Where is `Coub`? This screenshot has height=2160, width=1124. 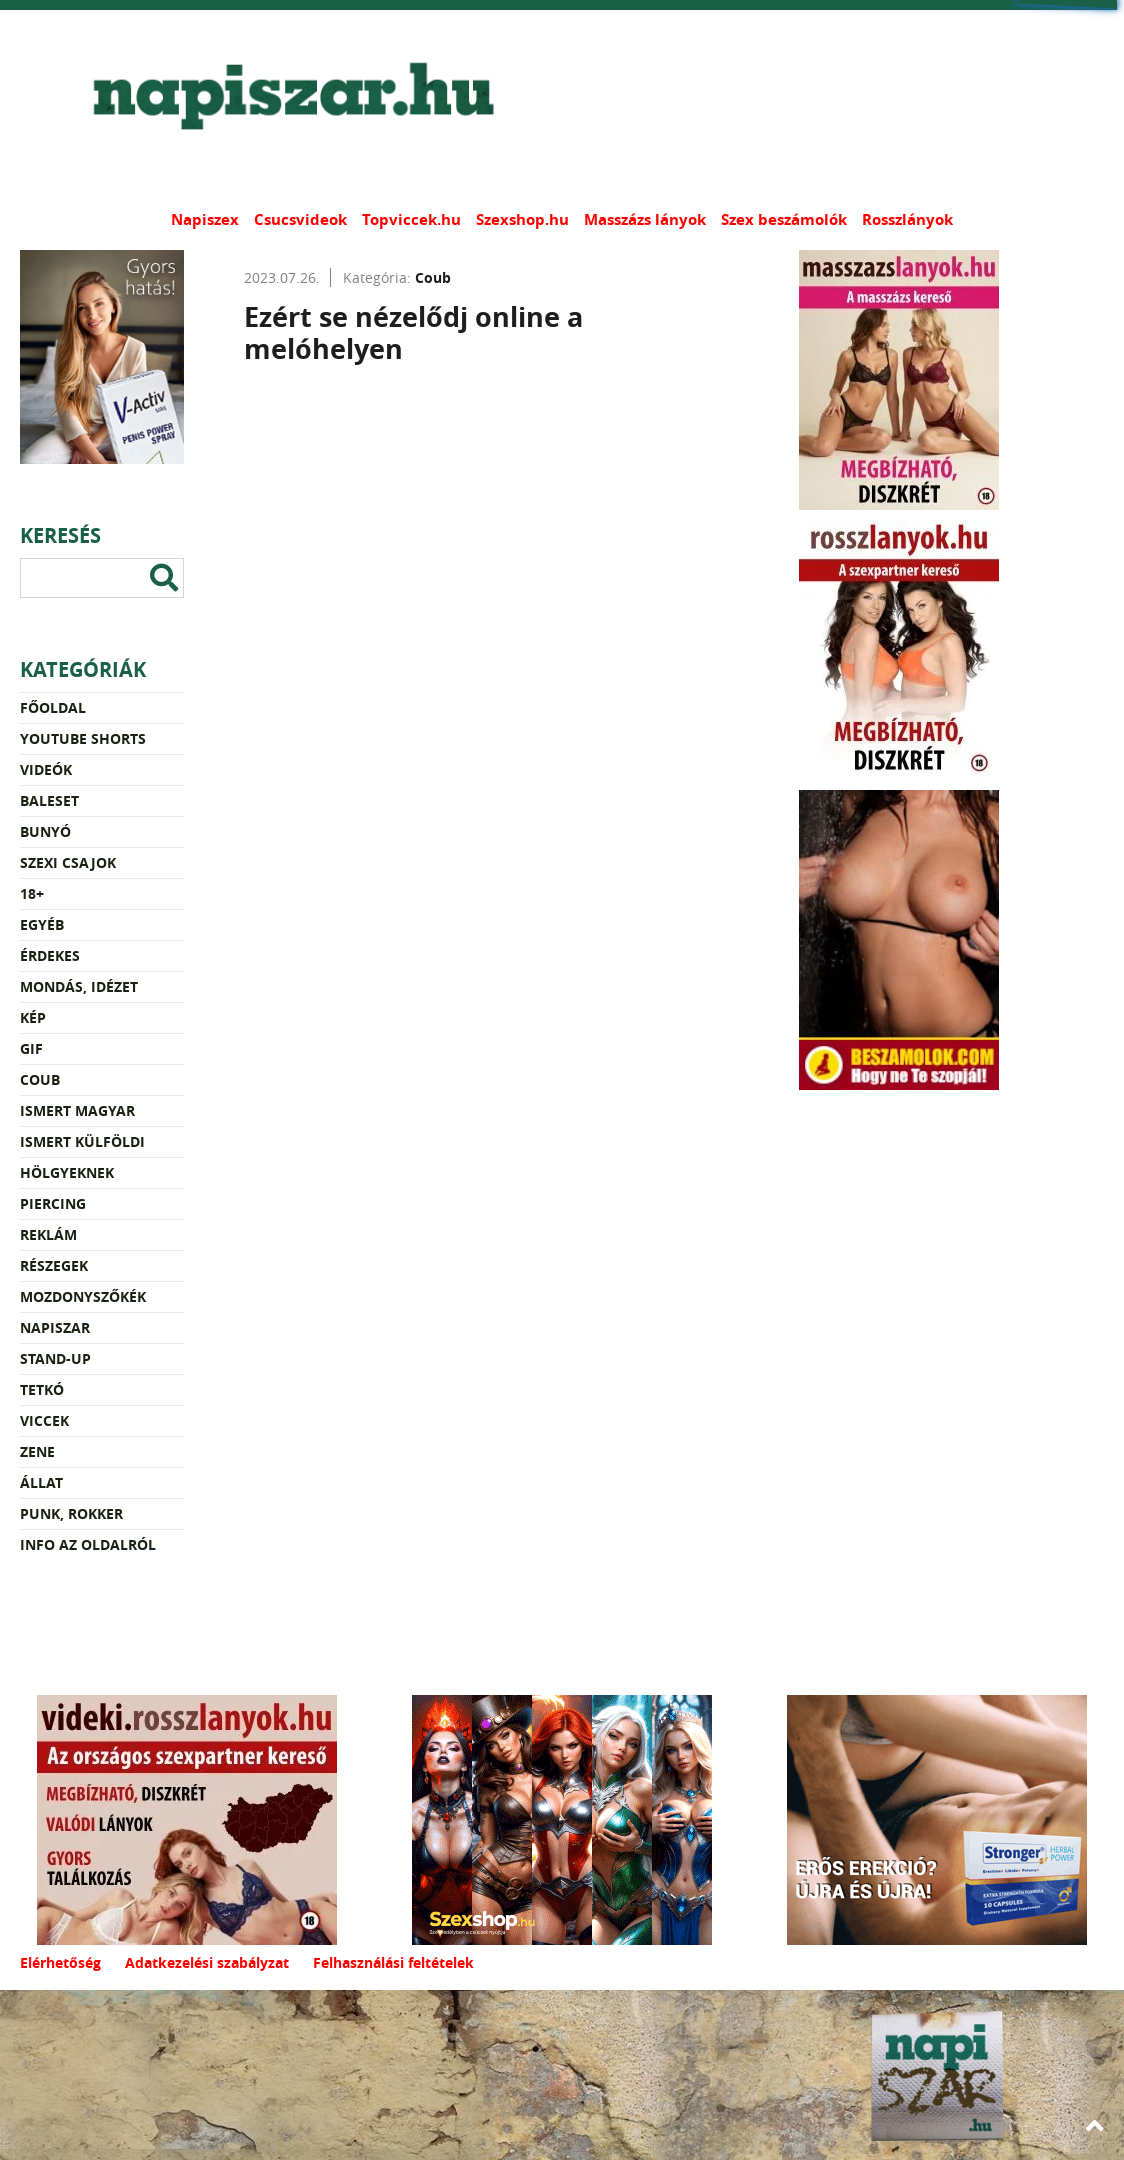 Coub is located at coordinates (40, 1079).